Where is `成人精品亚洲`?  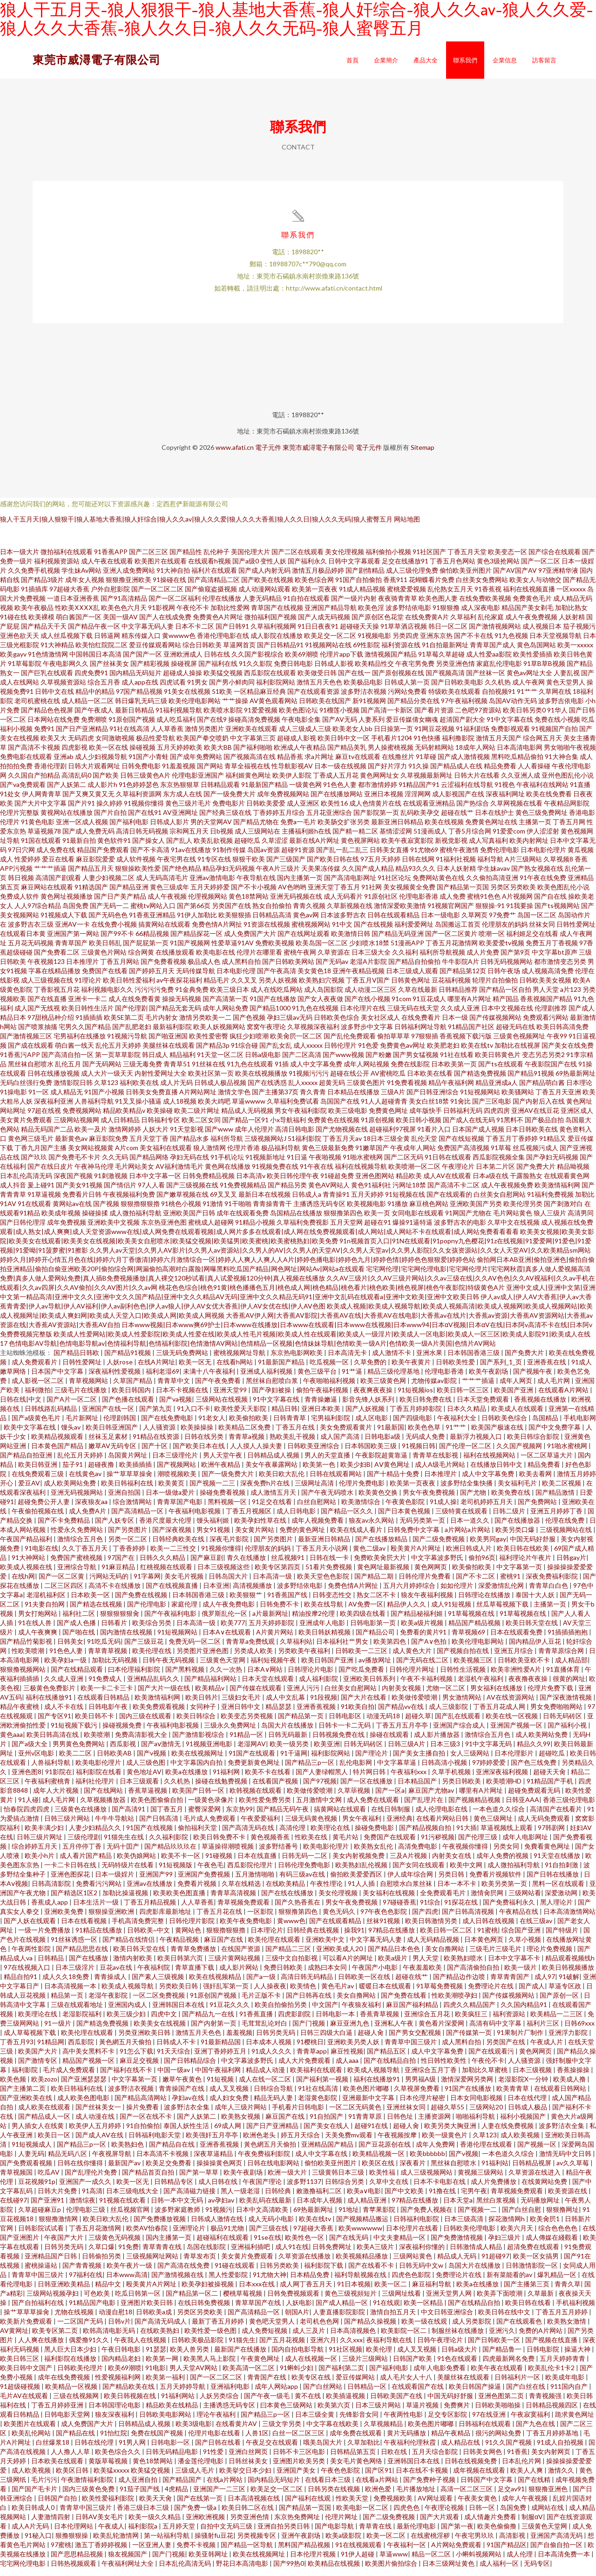 成人精品亚洲 is located at coordinates (367, 2208).